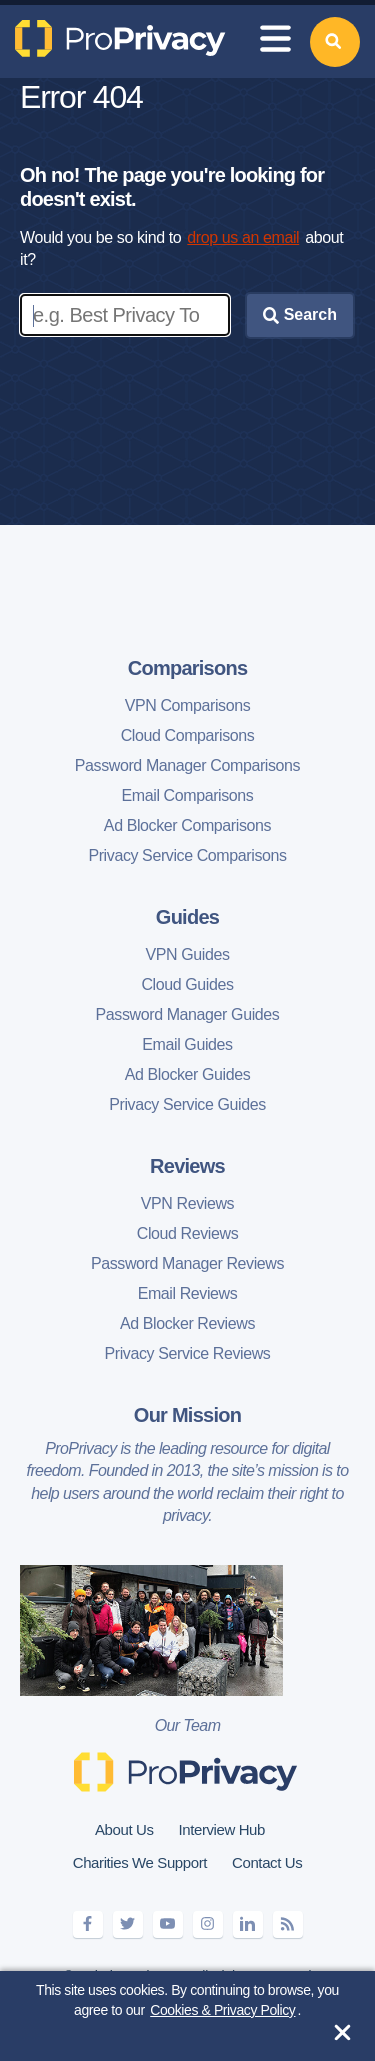 This screenshot has height=2061, width=375. Describe the element at coordinates (300, 315) in the screenshot. I see `Search` at that location.